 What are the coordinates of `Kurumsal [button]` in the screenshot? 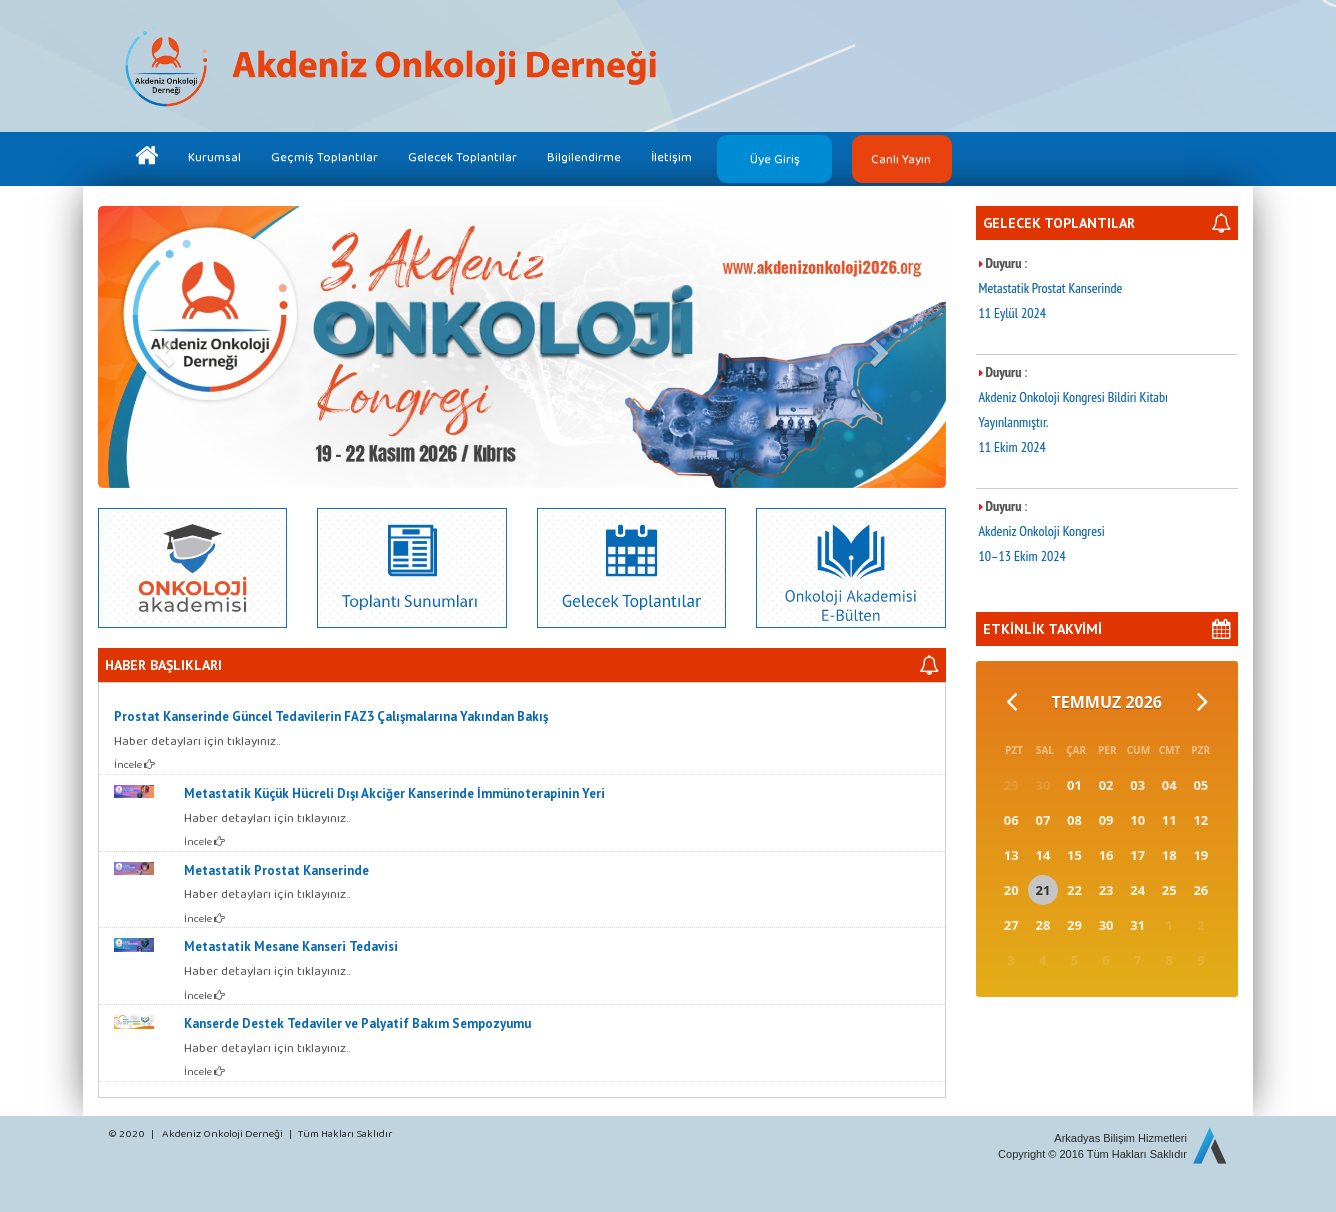 It's located at (214, 156).